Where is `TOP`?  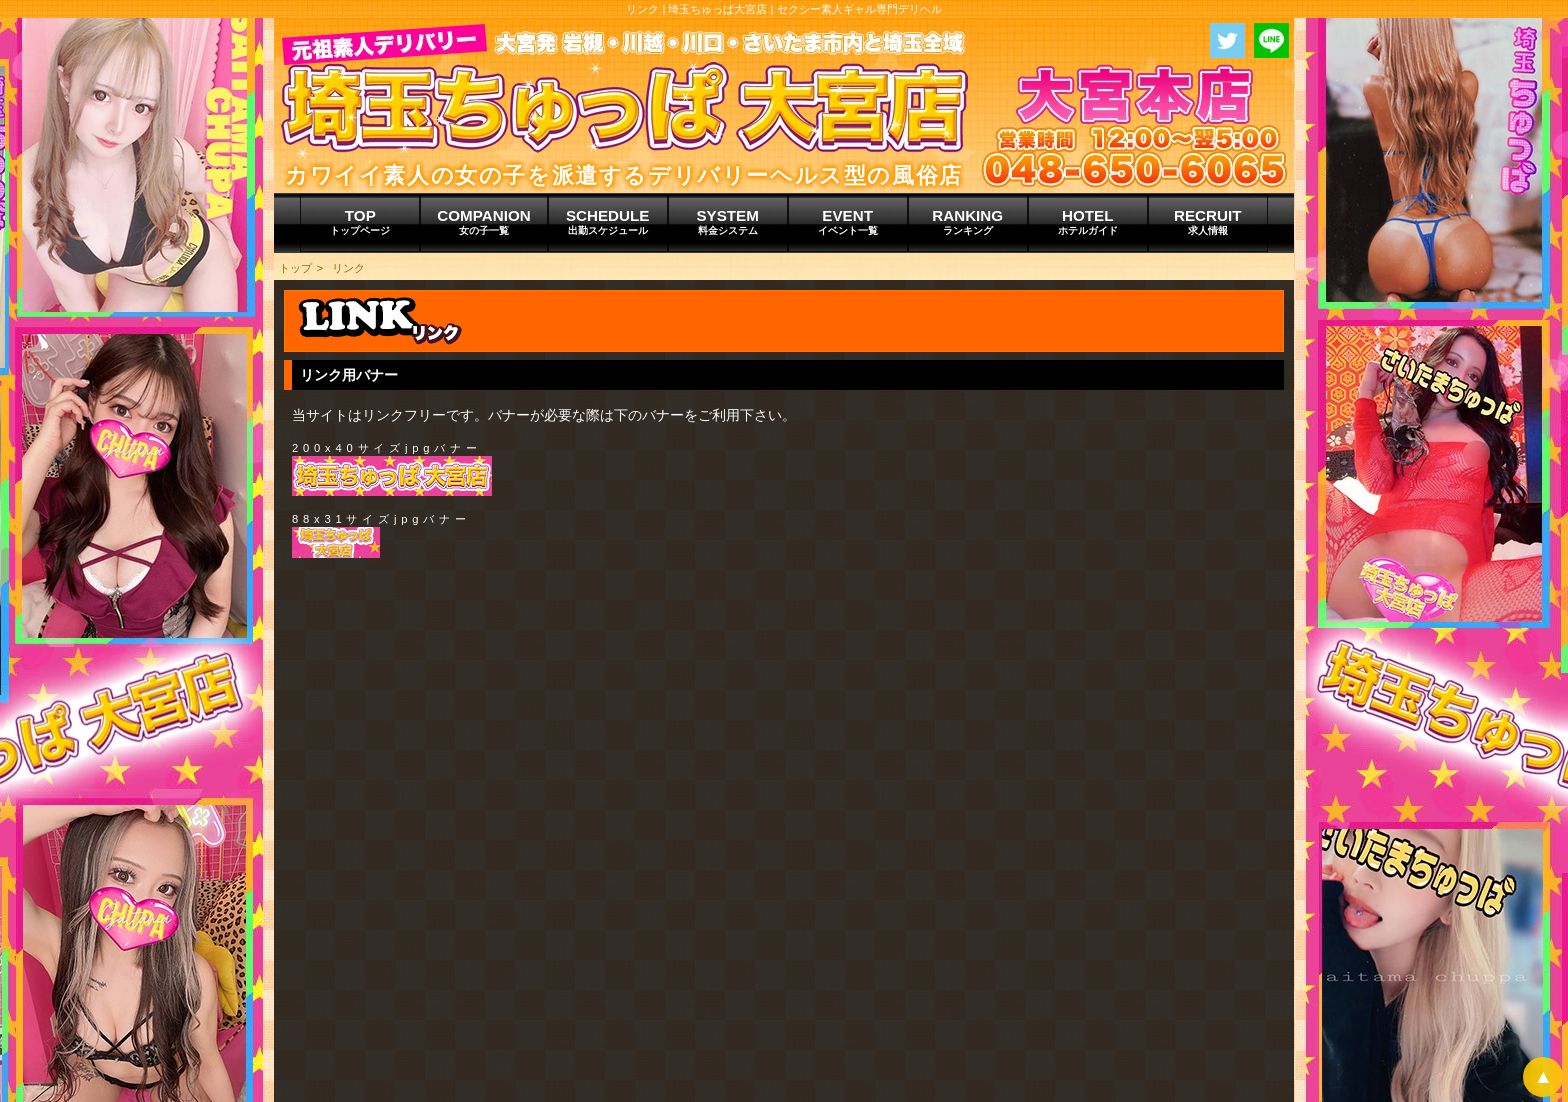
TOP is located at coordinates (360, 222).